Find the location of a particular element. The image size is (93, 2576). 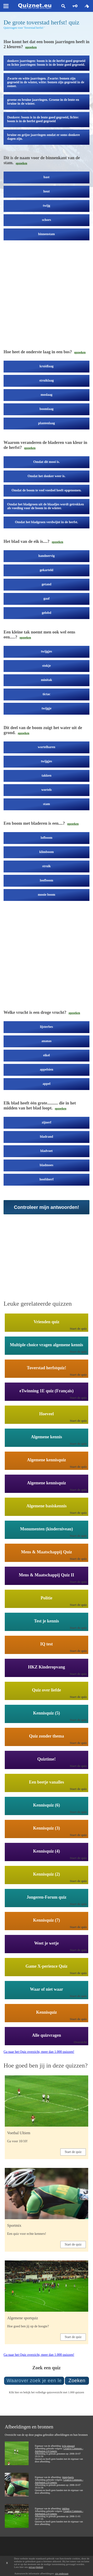

Omdat het bladgroen verdwijnt in de herfst. is located at coordinates (46, 522).